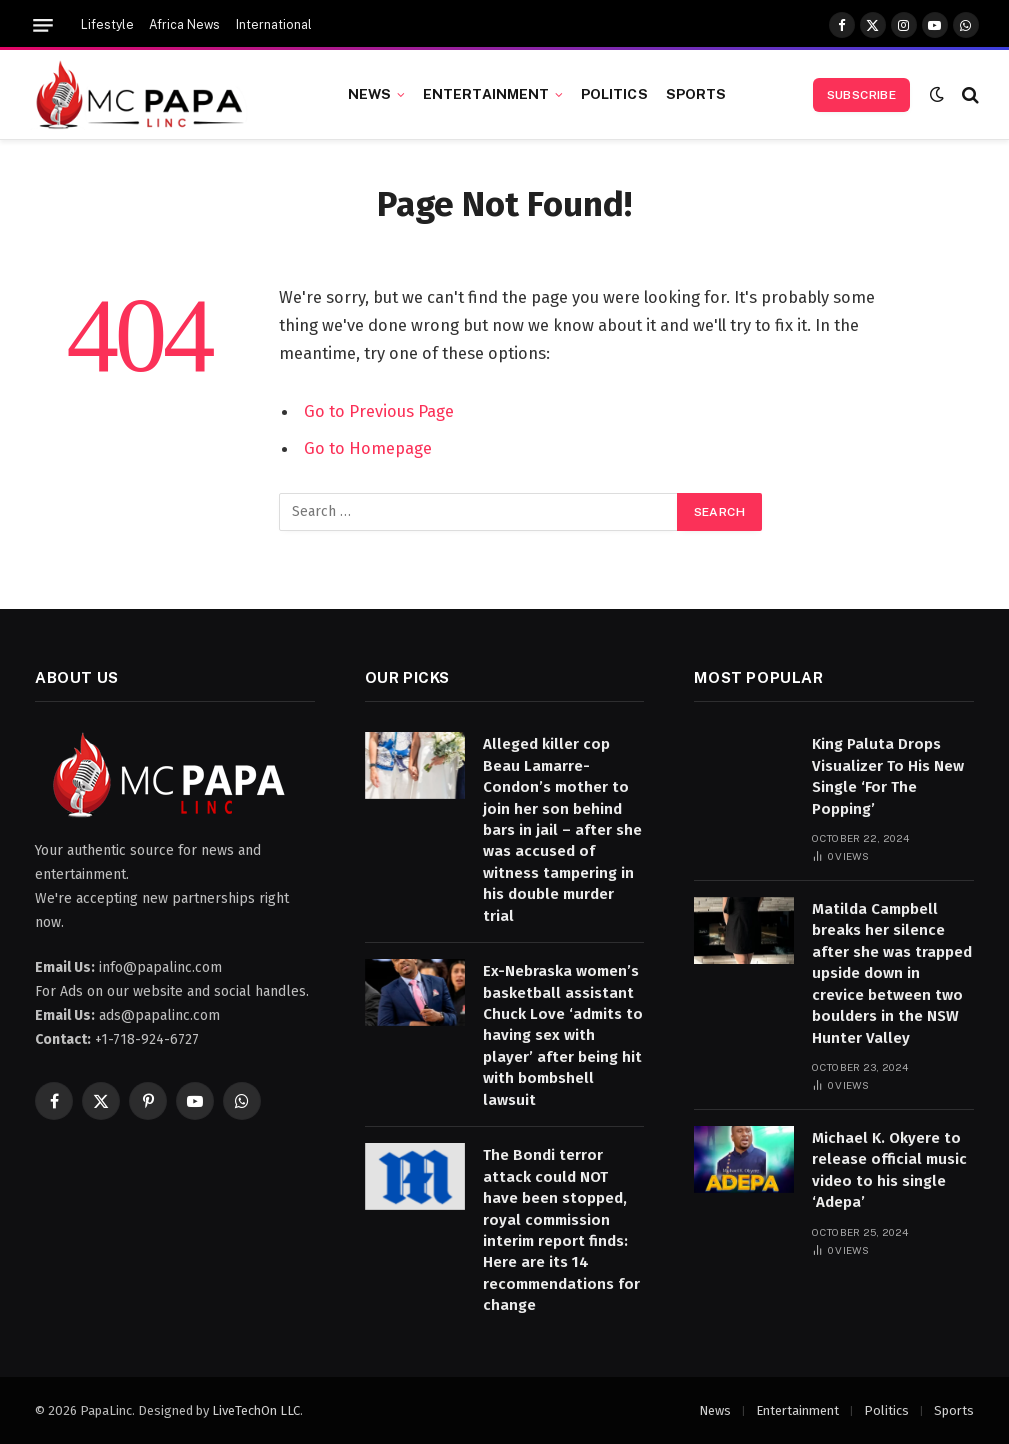 This screenshot has width=1009, height=1444. What do you see at coordinates (370, 94) in the screenshot?
I see `News` at bounding box center [370, 94].